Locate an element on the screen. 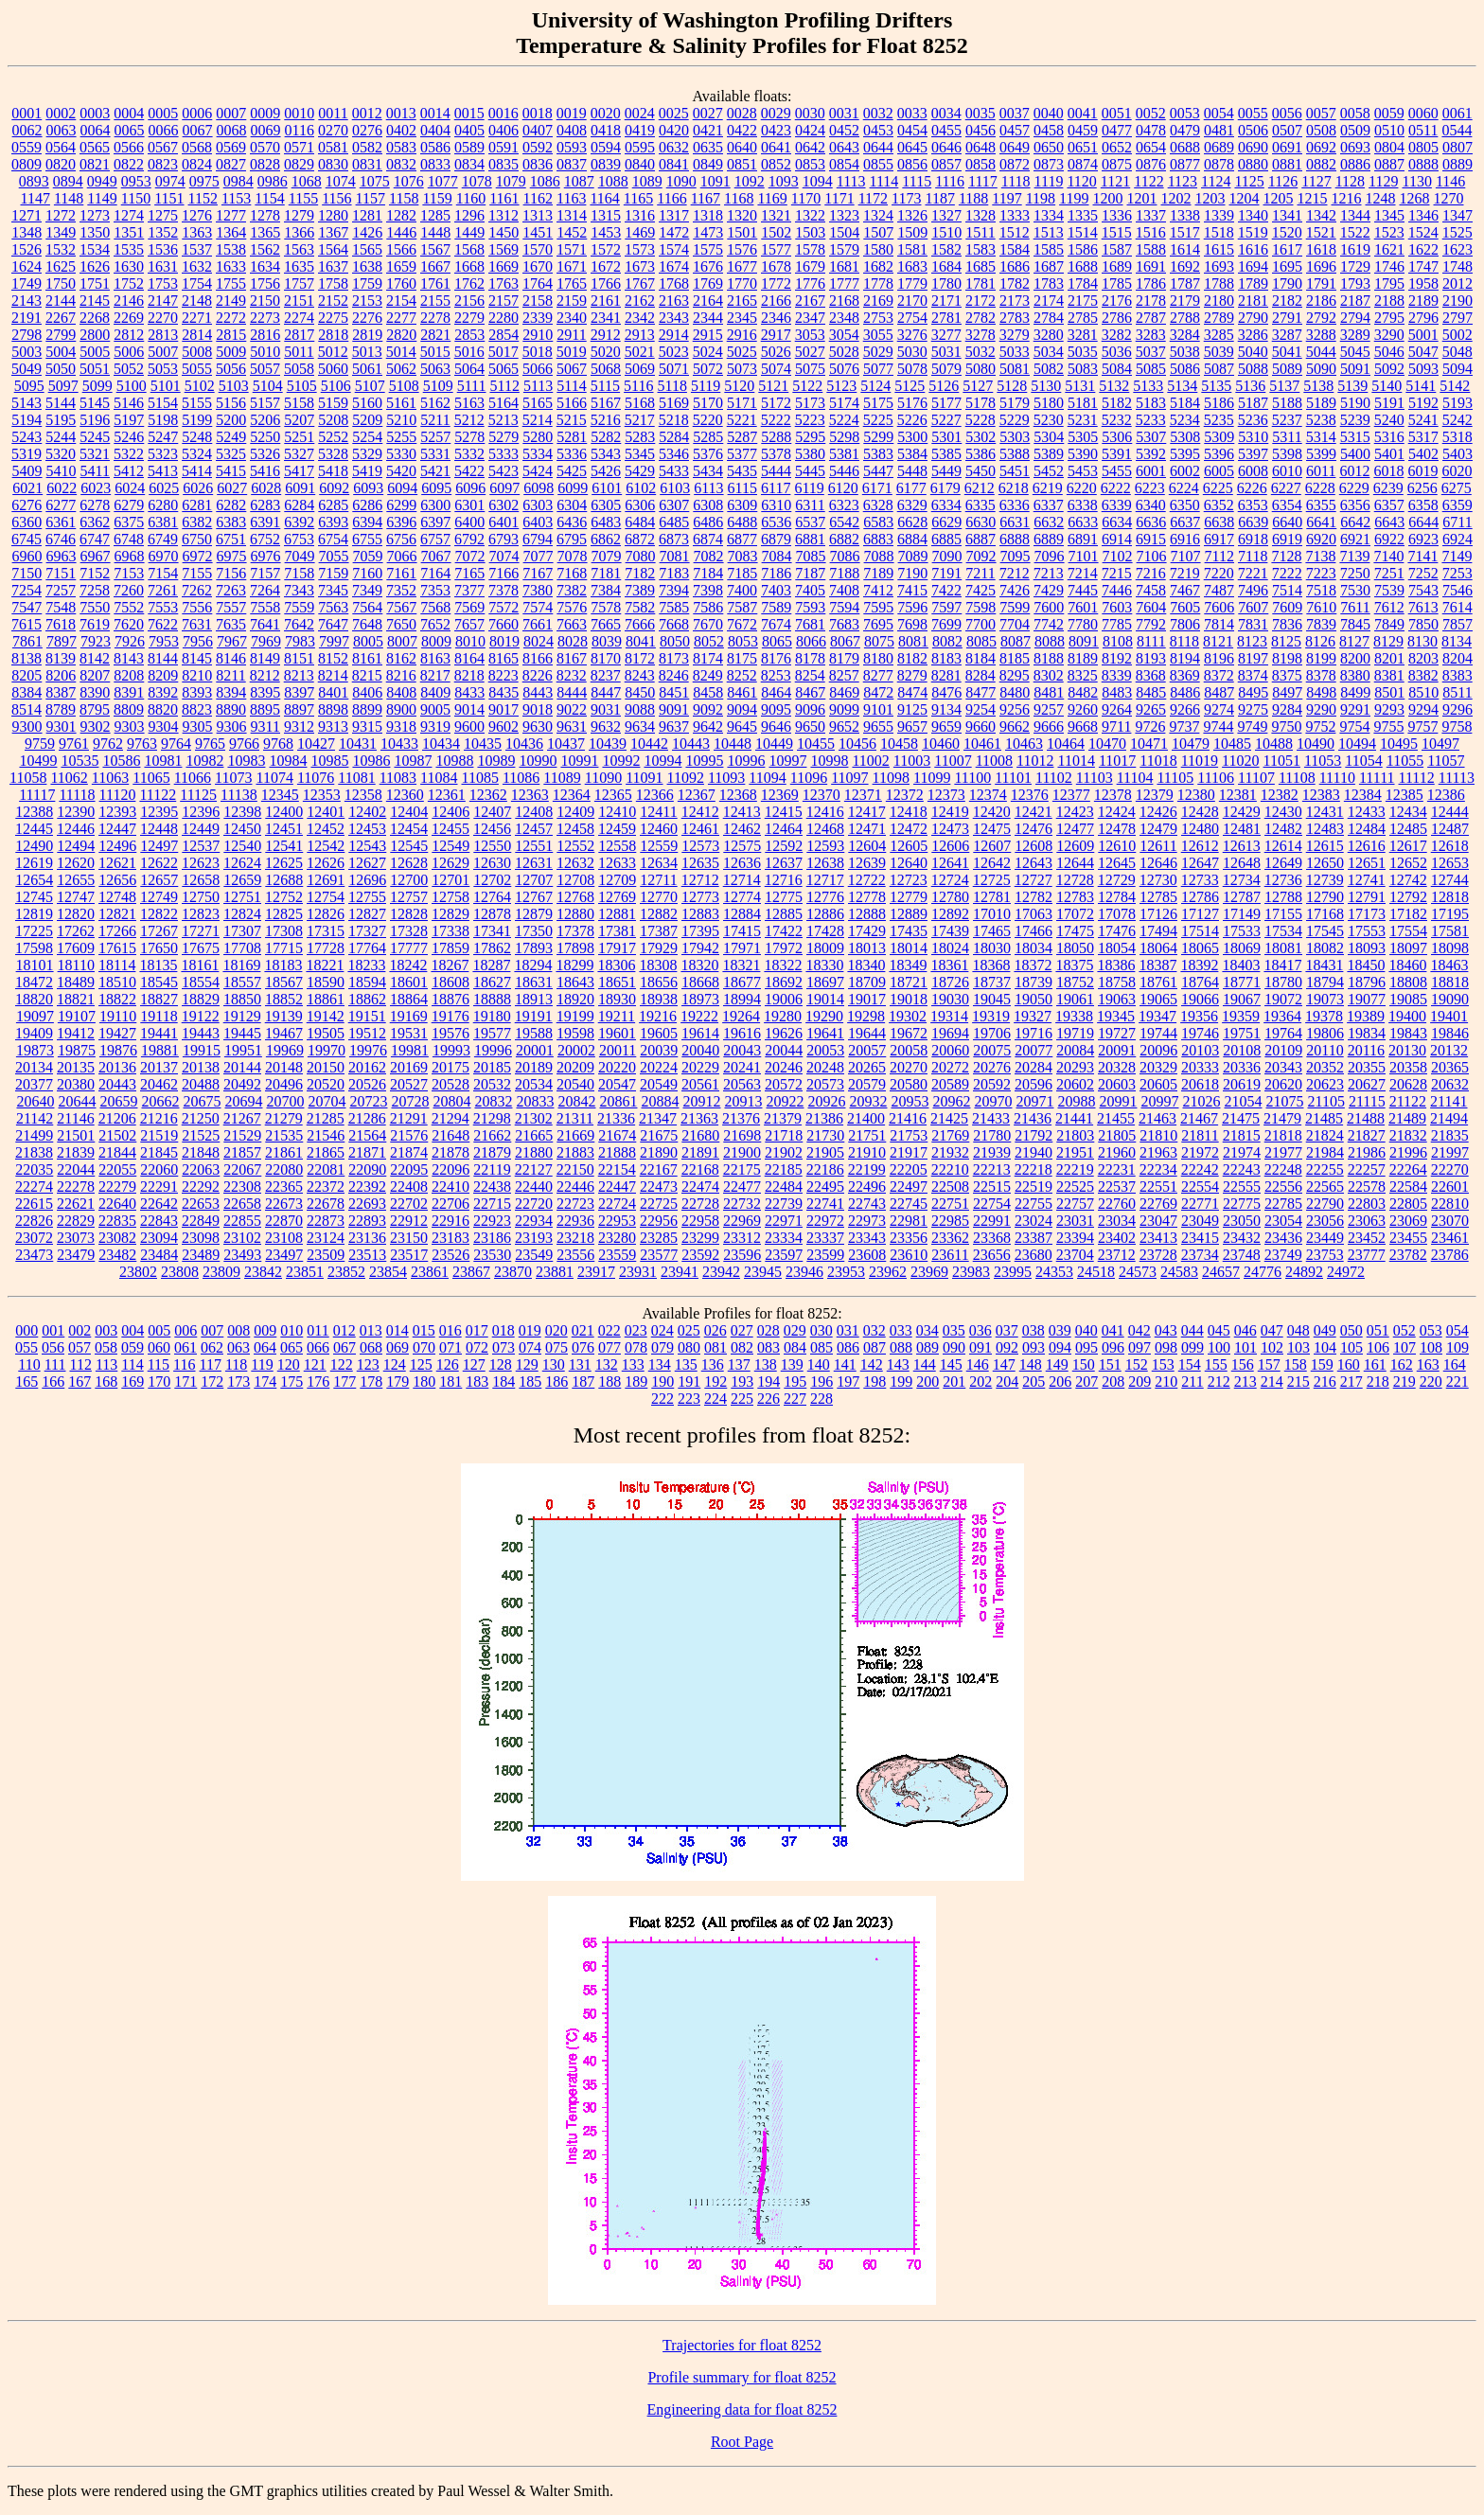 Image resolution: width=1484 pixels, height=2515 pixels. 23712 is located at coordinates (1117, 1255).